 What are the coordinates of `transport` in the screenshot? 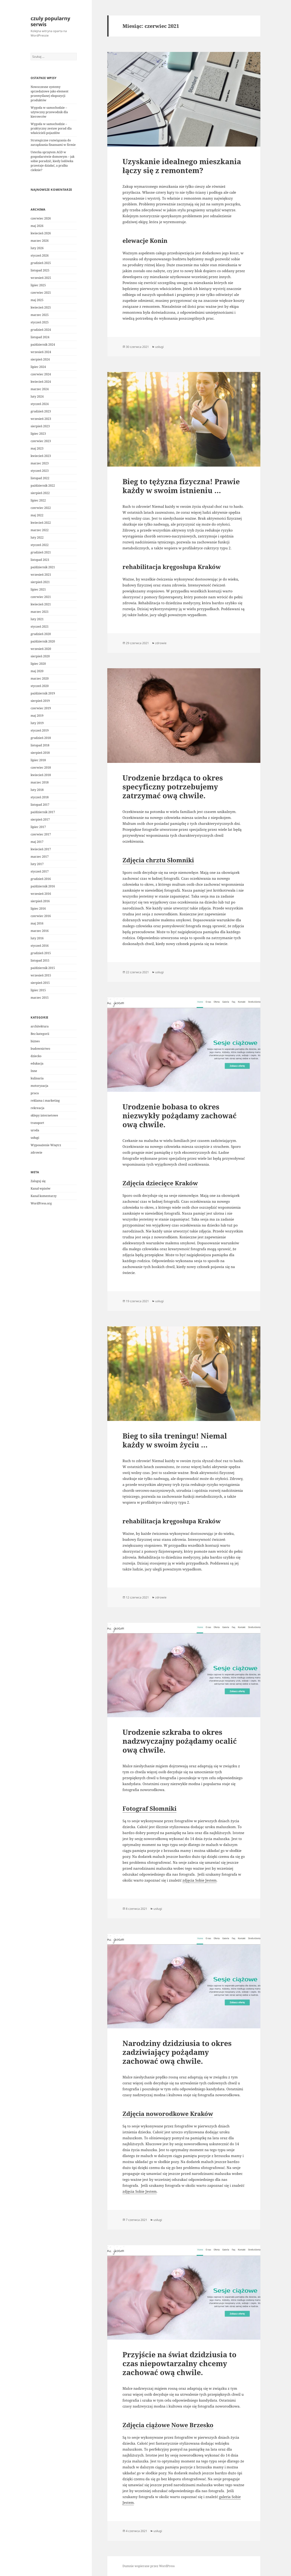 It's located at (37, 1123).